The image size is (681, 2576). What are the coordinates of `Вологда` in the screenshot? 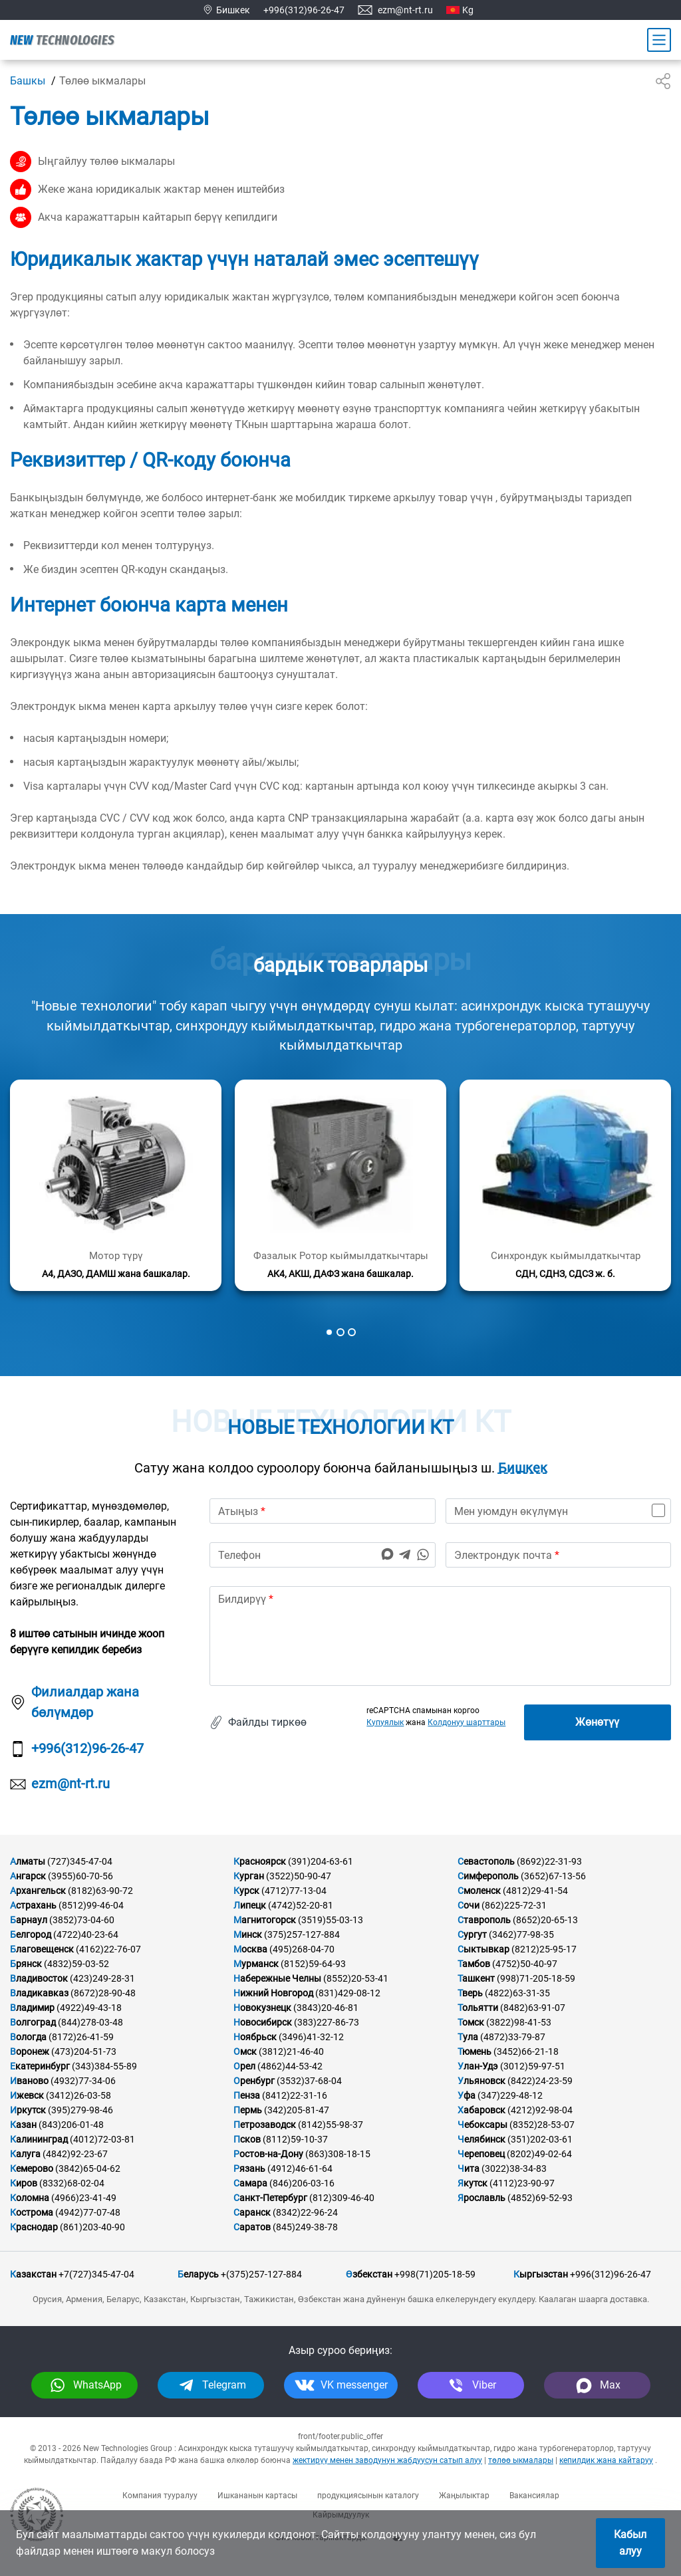 It's located at (28, 2037).